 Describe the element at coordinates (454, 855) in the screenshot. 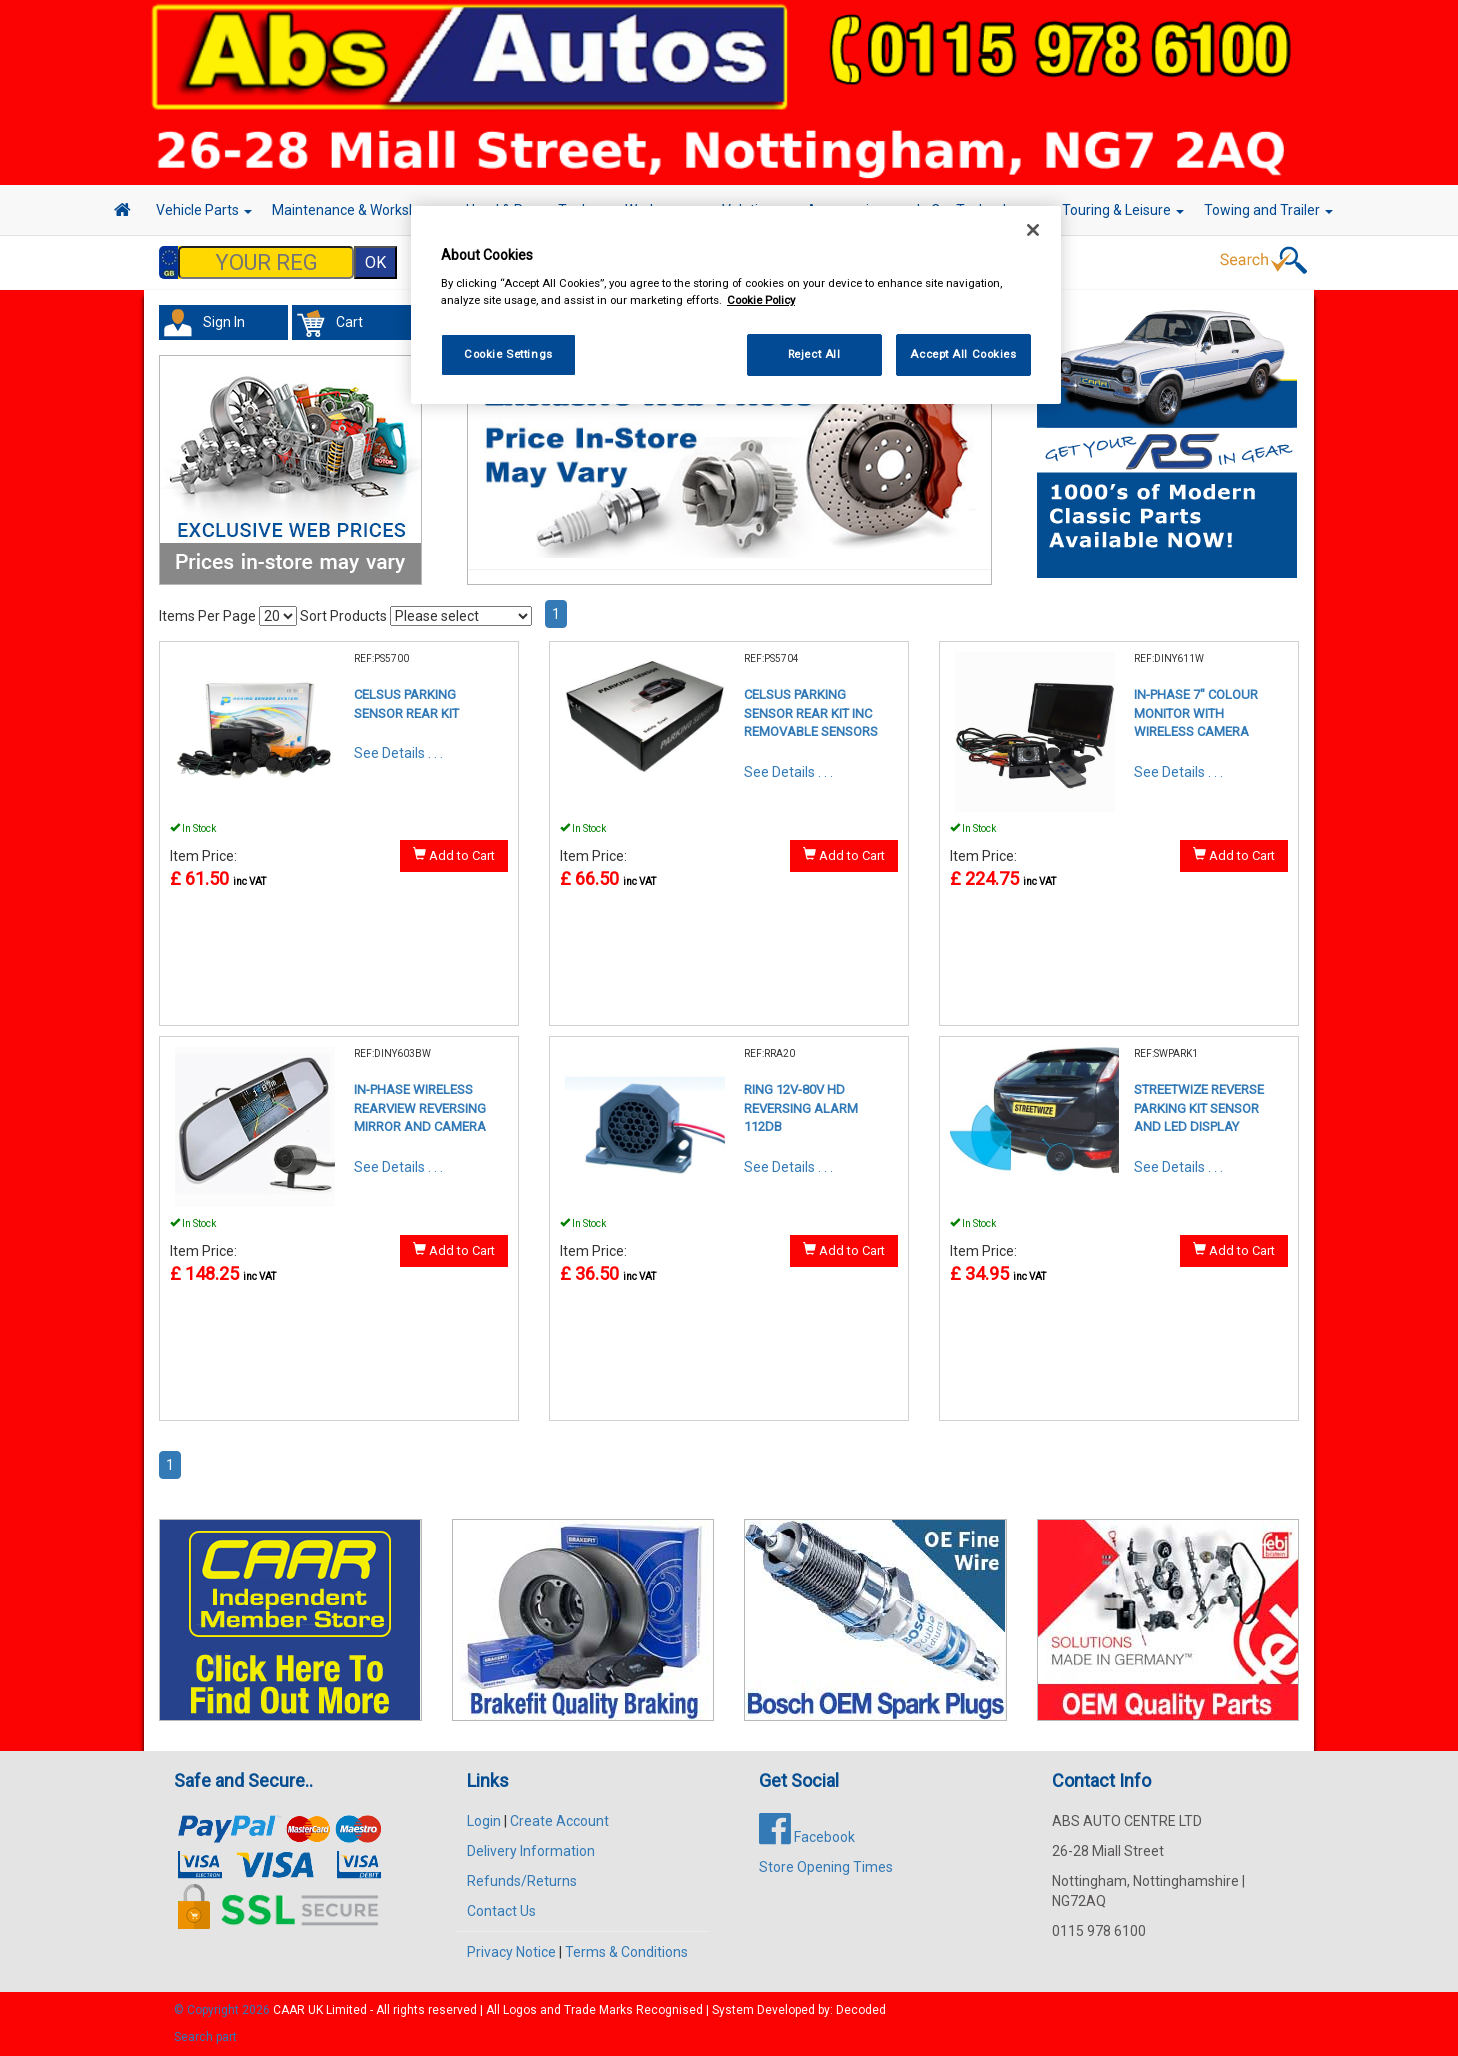

I see `Add to Cart` at that location.